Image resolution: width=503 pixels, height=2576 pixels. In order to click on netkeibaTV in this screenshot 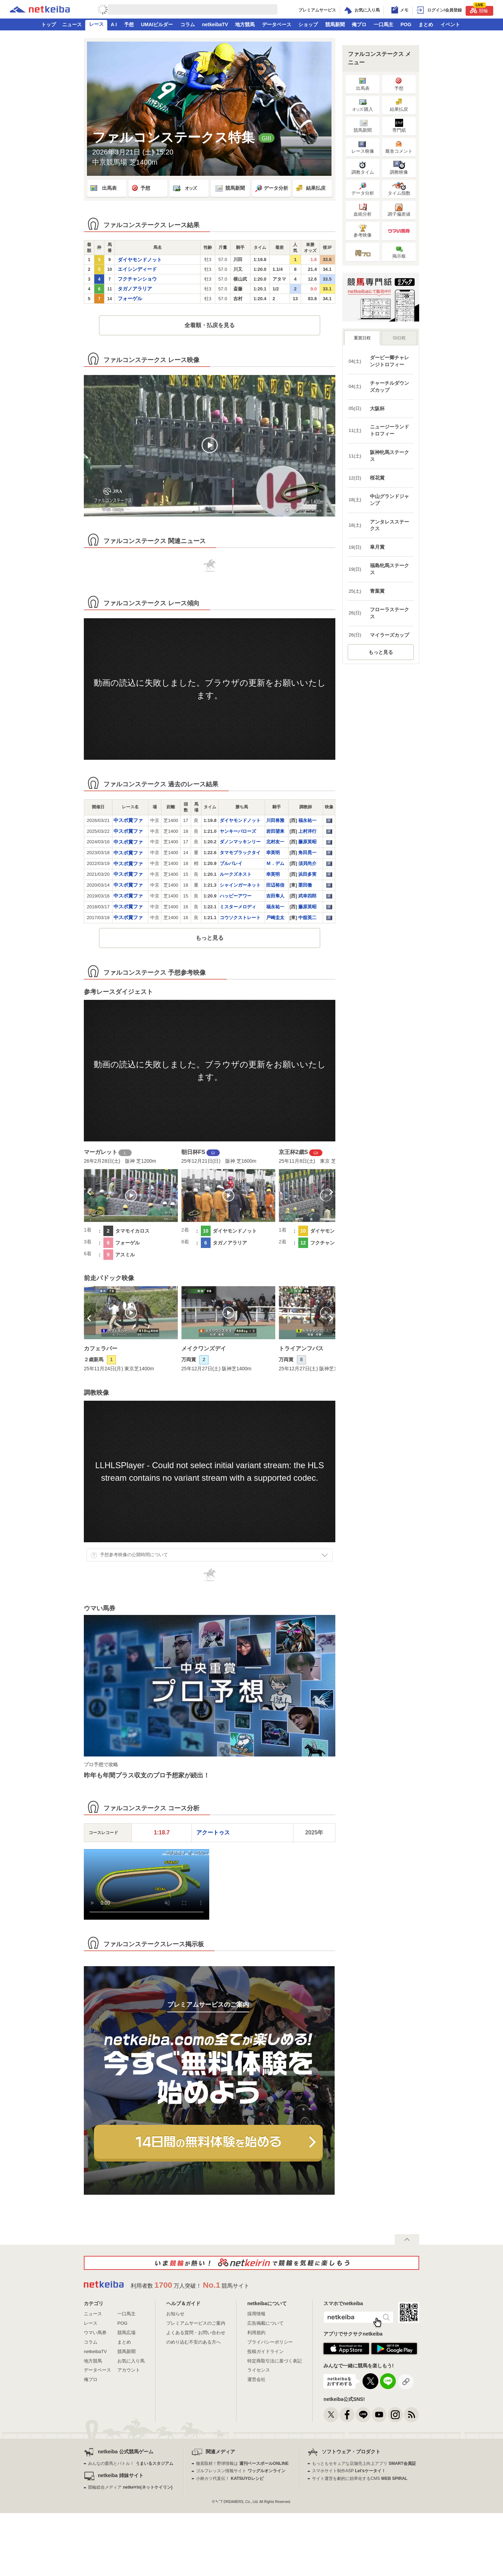, I will do `click(215, 24)`.